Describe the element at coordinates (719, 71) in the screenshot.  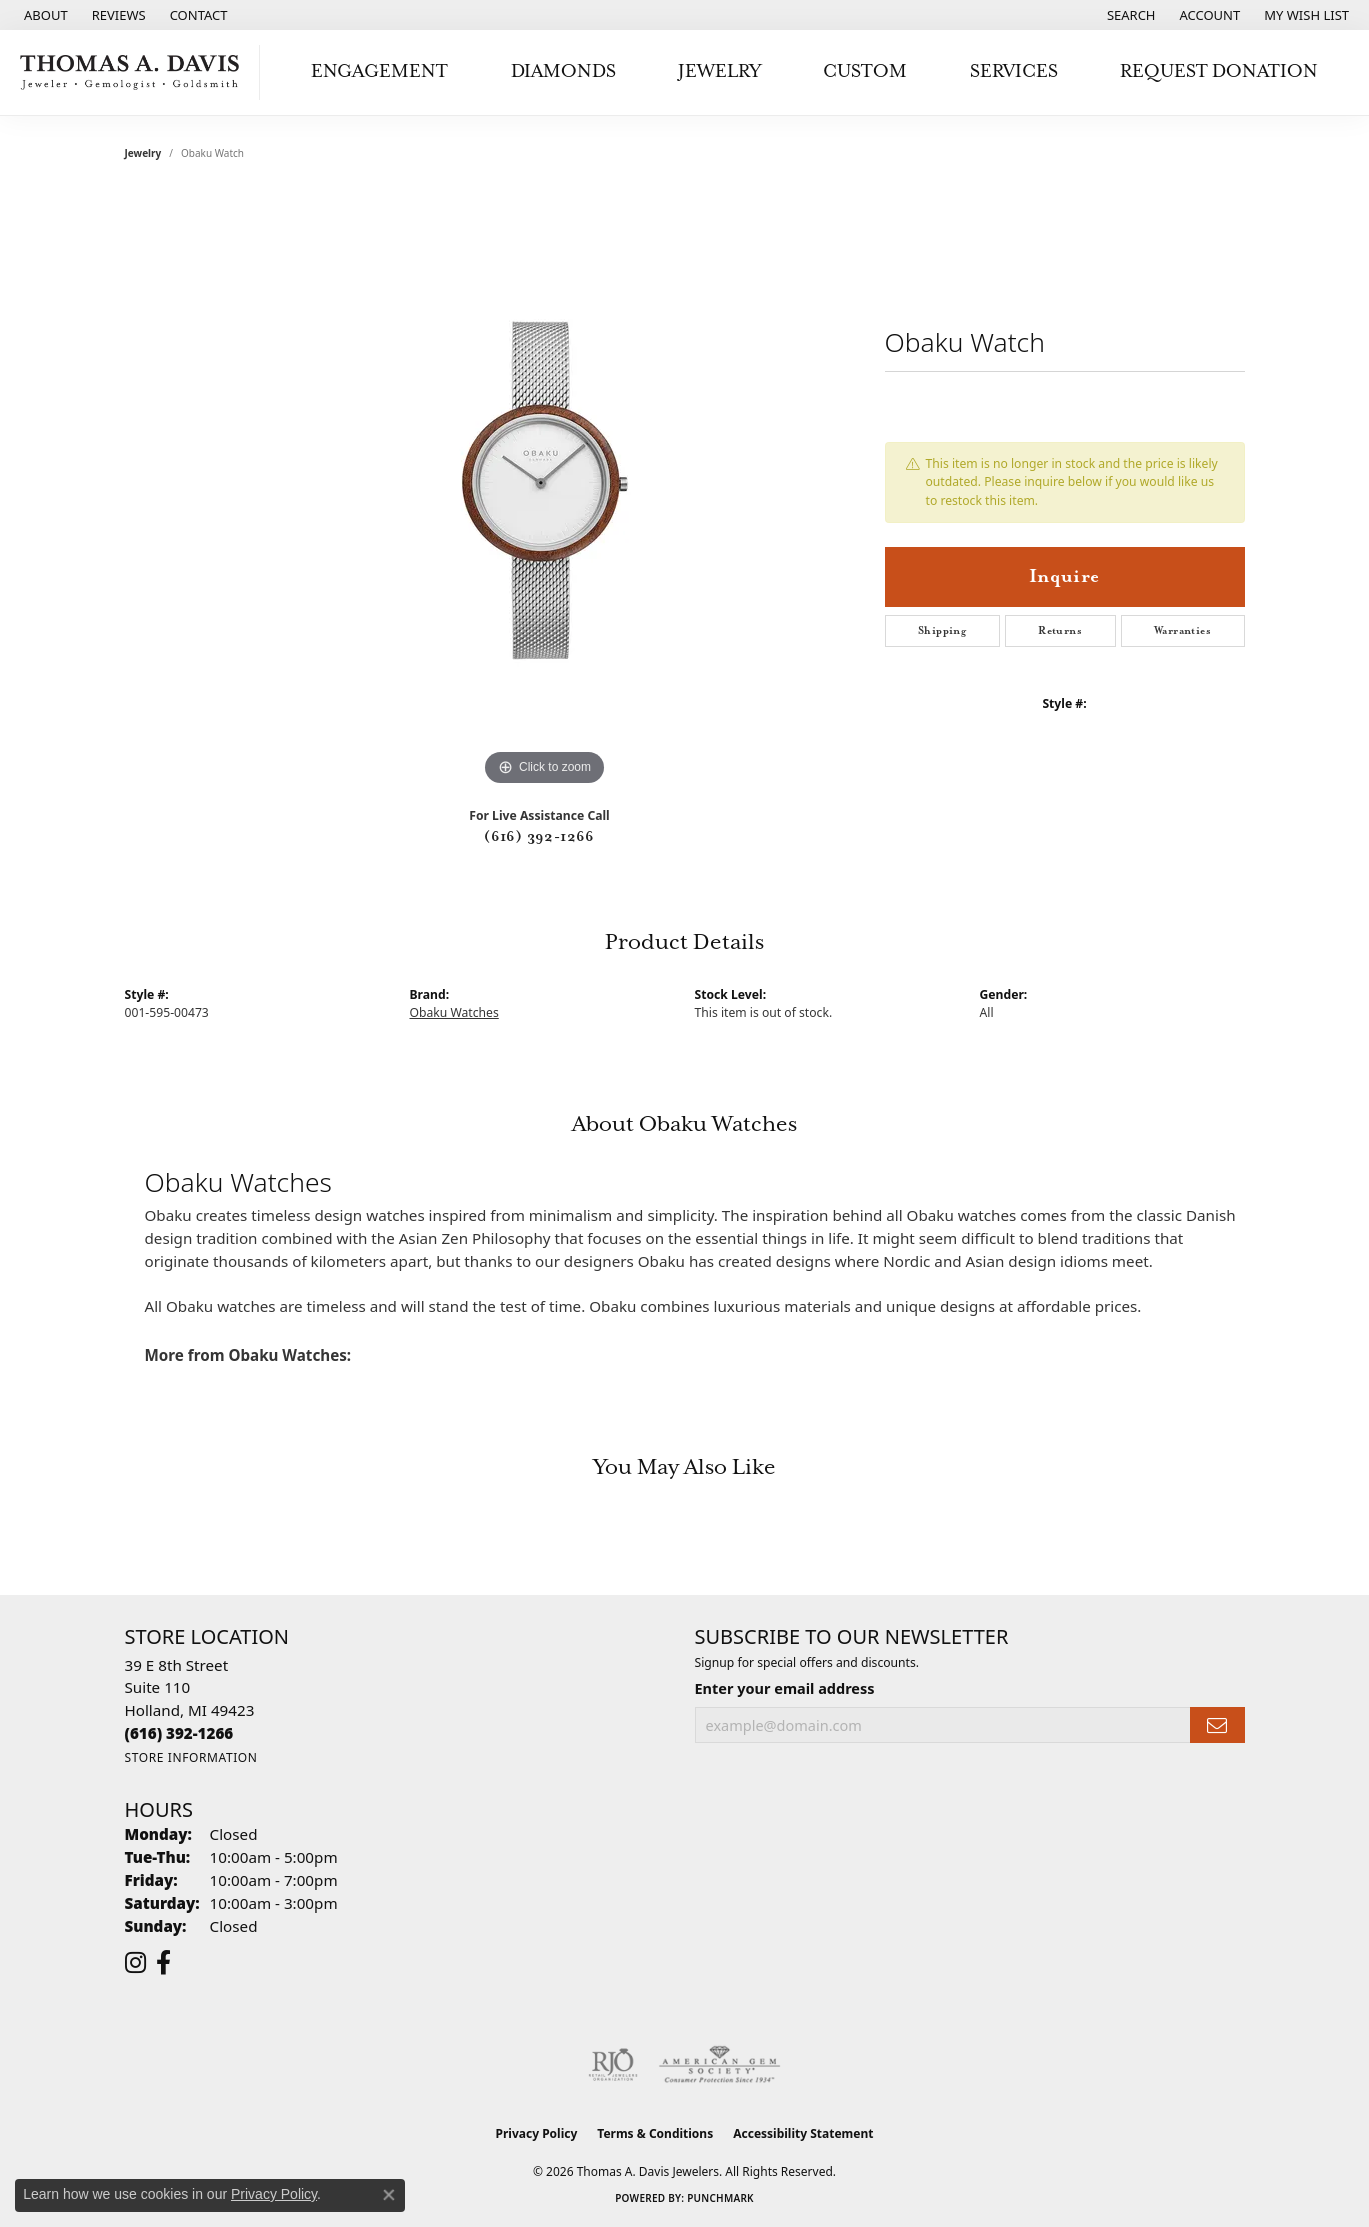
I see `Jewelry` at that location.